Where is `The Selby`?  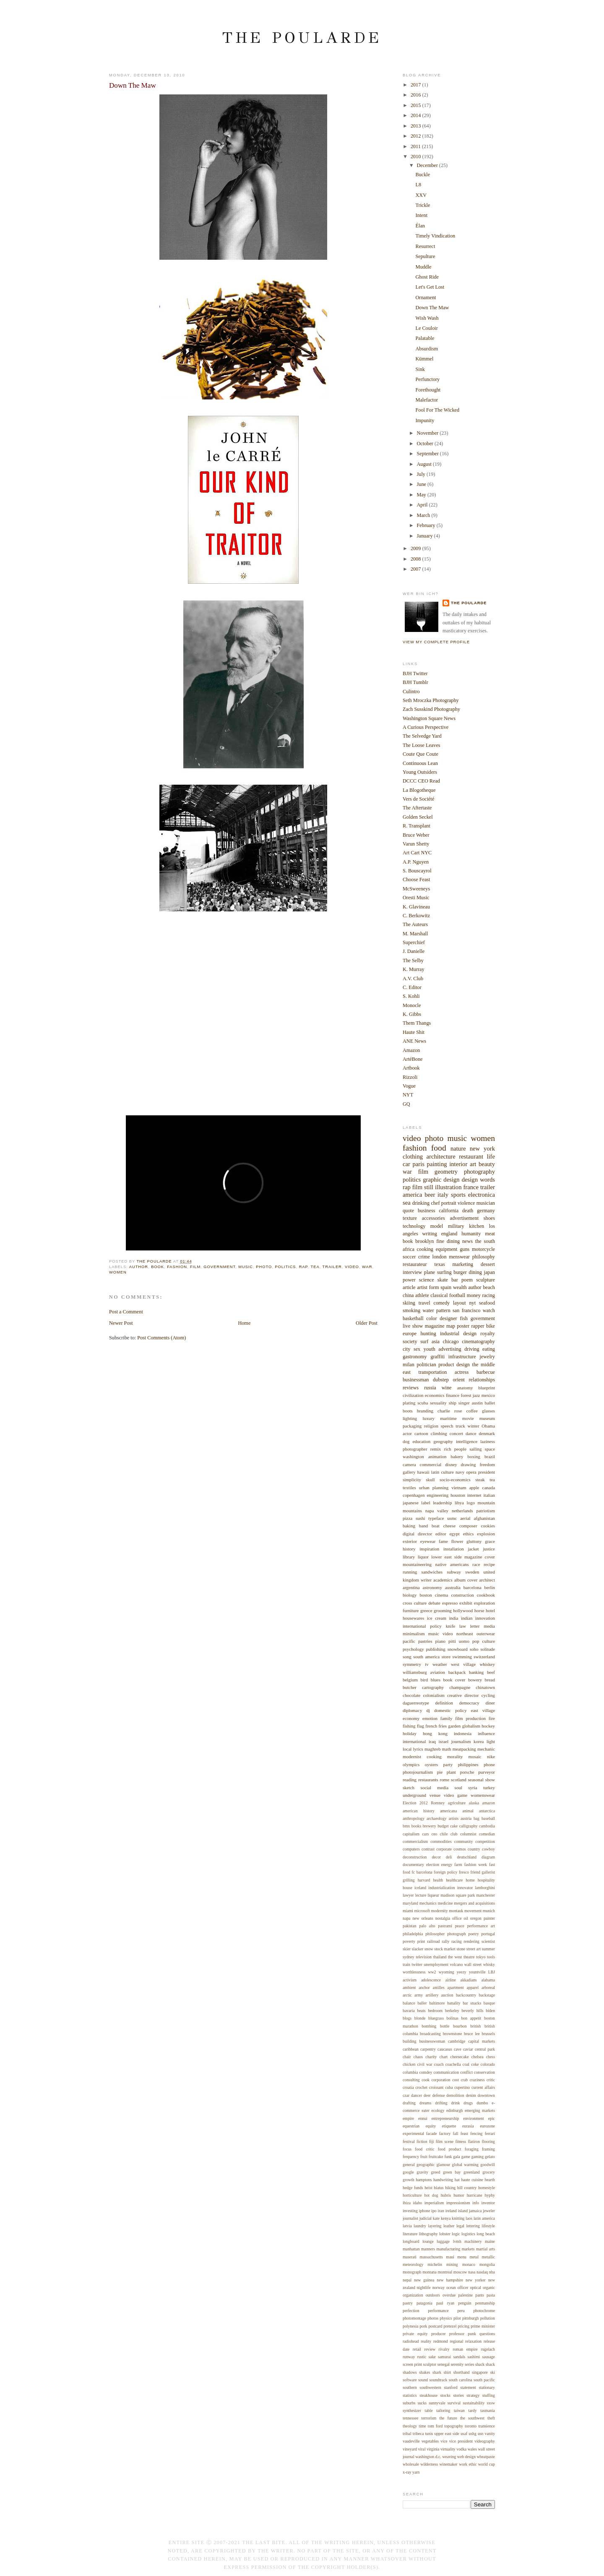
The Selby is located at coordinates (413, 960).